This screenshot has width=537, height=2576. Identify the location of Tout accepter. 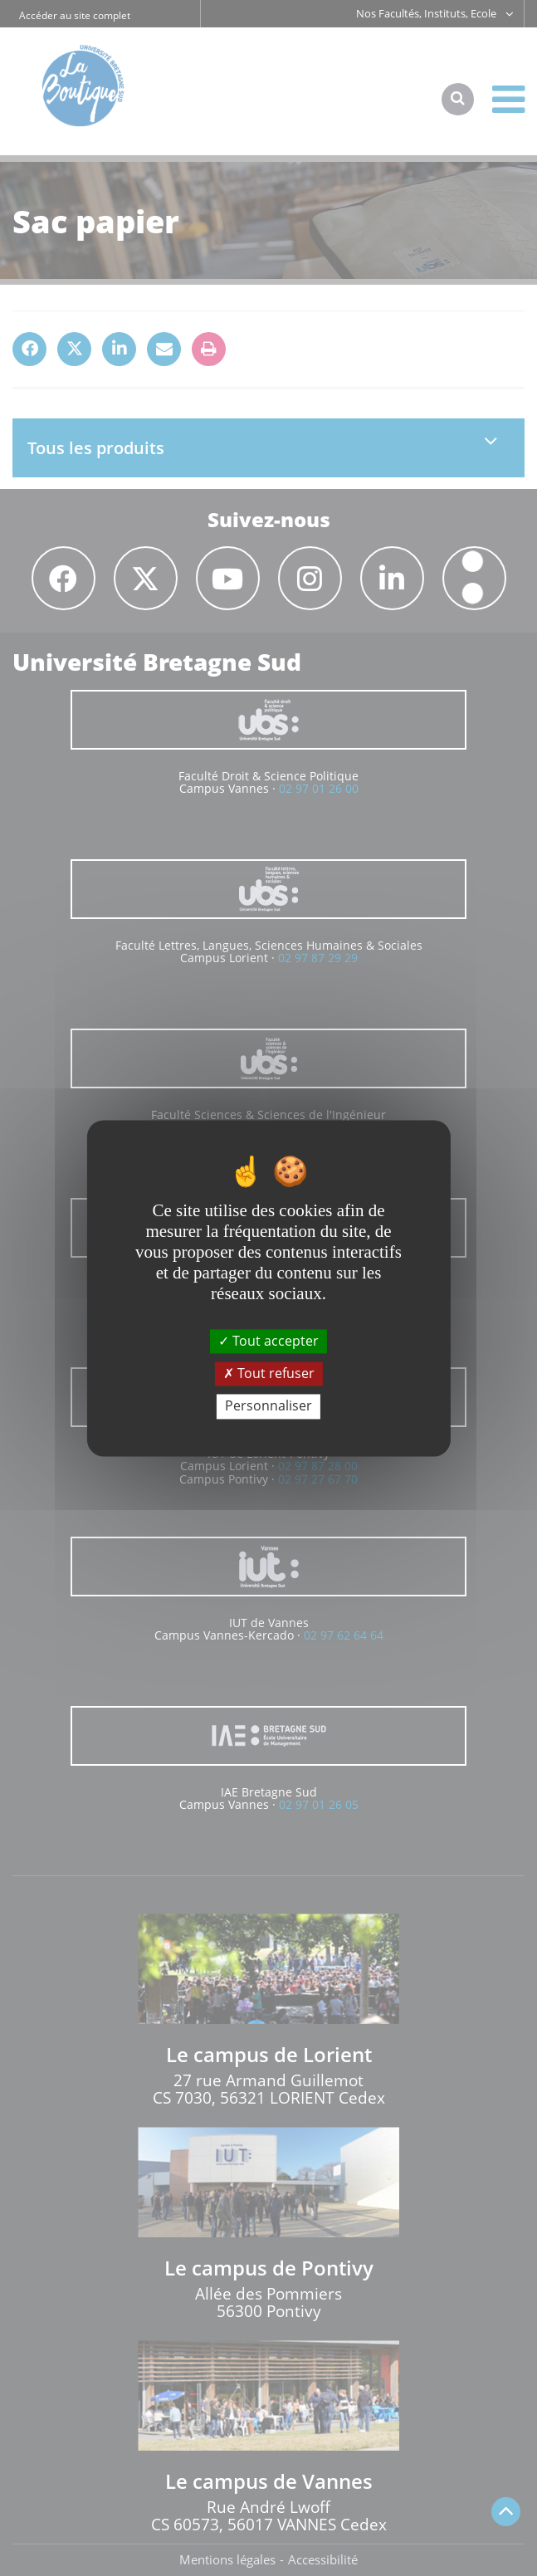
(268, 1341).